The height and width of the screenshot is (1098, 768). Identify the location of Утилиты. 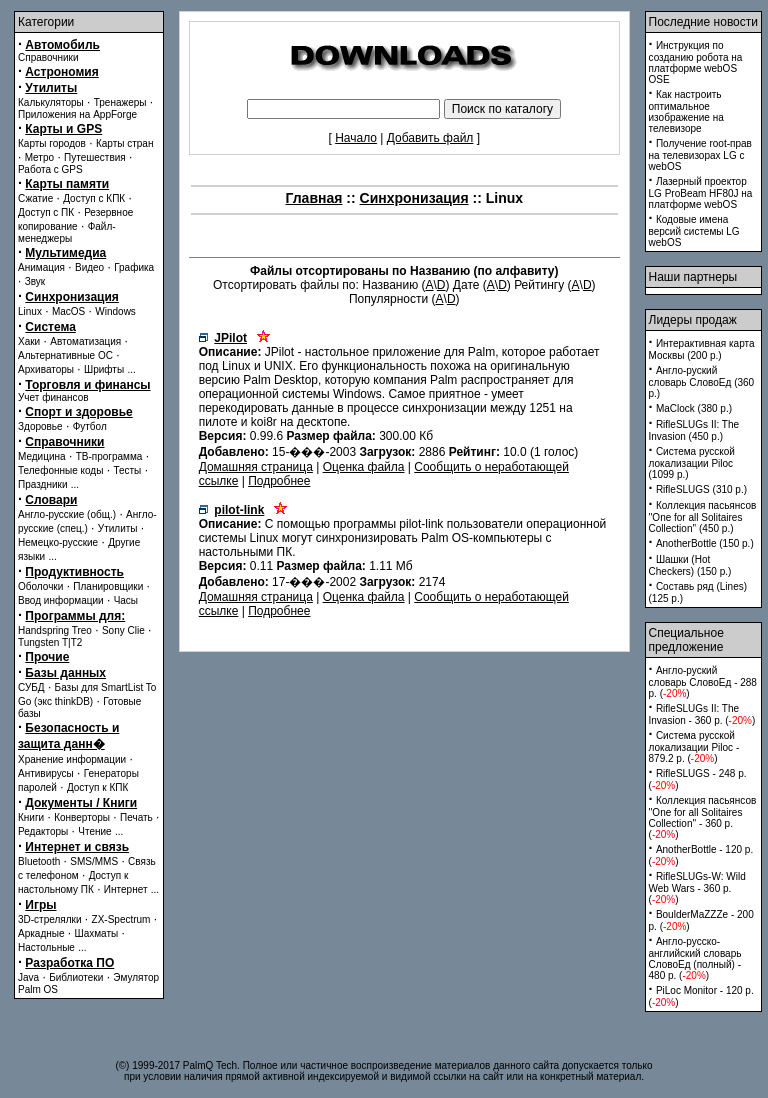
(51, 88).